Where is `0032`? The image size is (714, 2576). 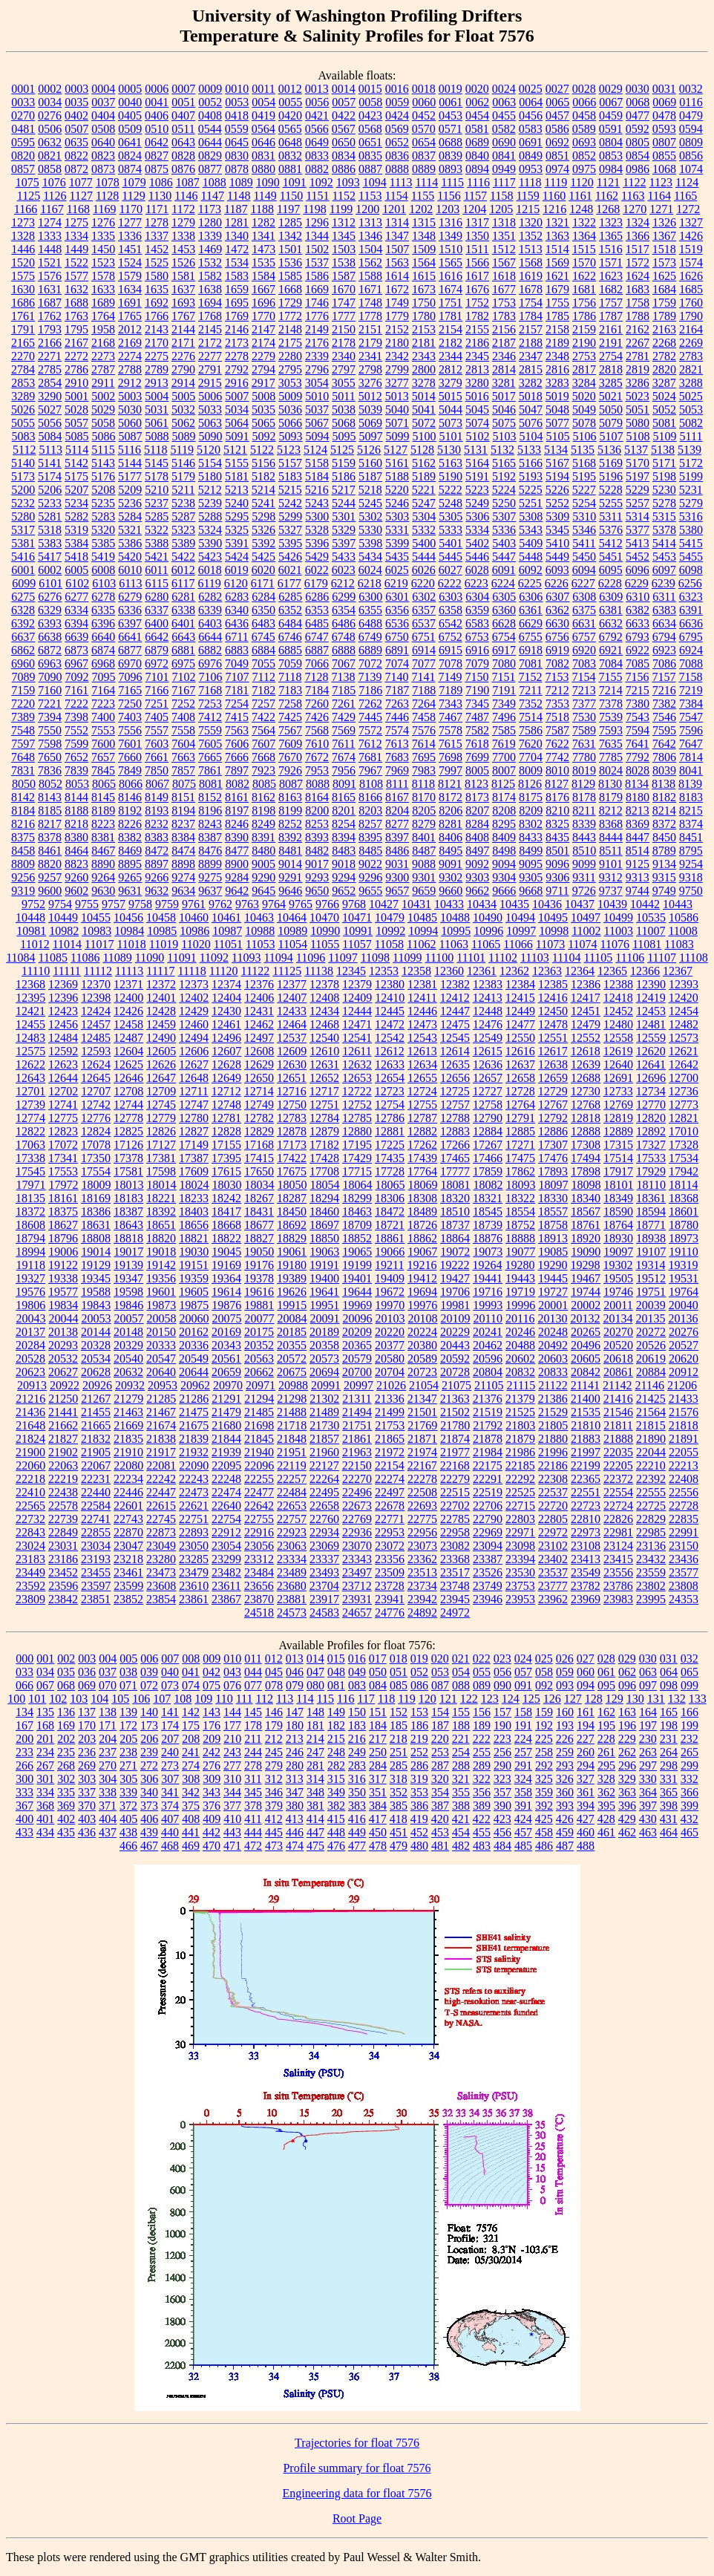
0032 is located at coordinates (691, 88).